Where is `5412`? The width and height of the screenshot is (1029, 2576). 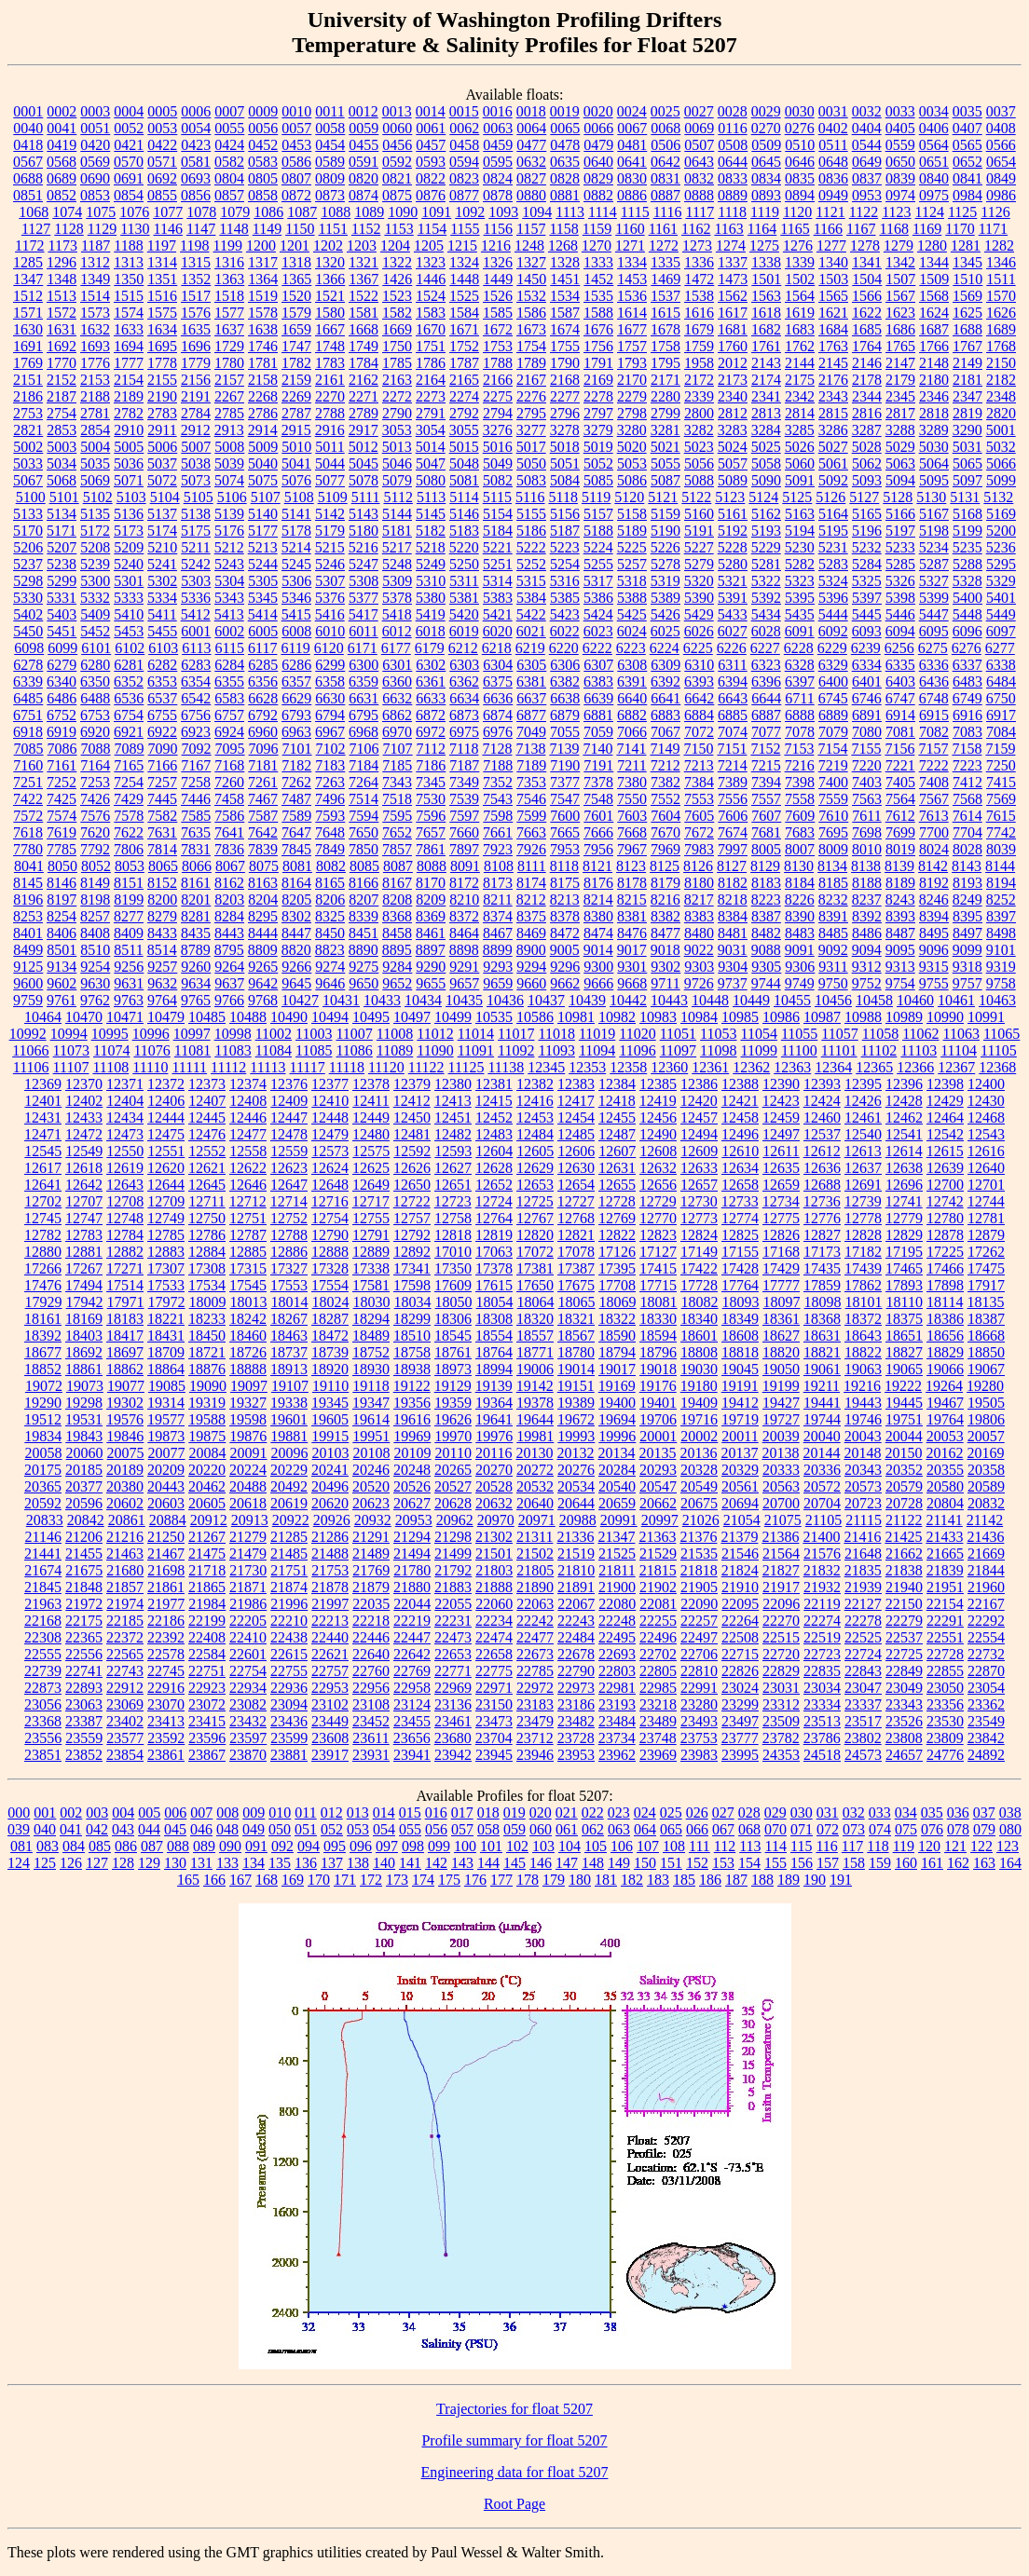 5412 is located at coordinates (196, 614).